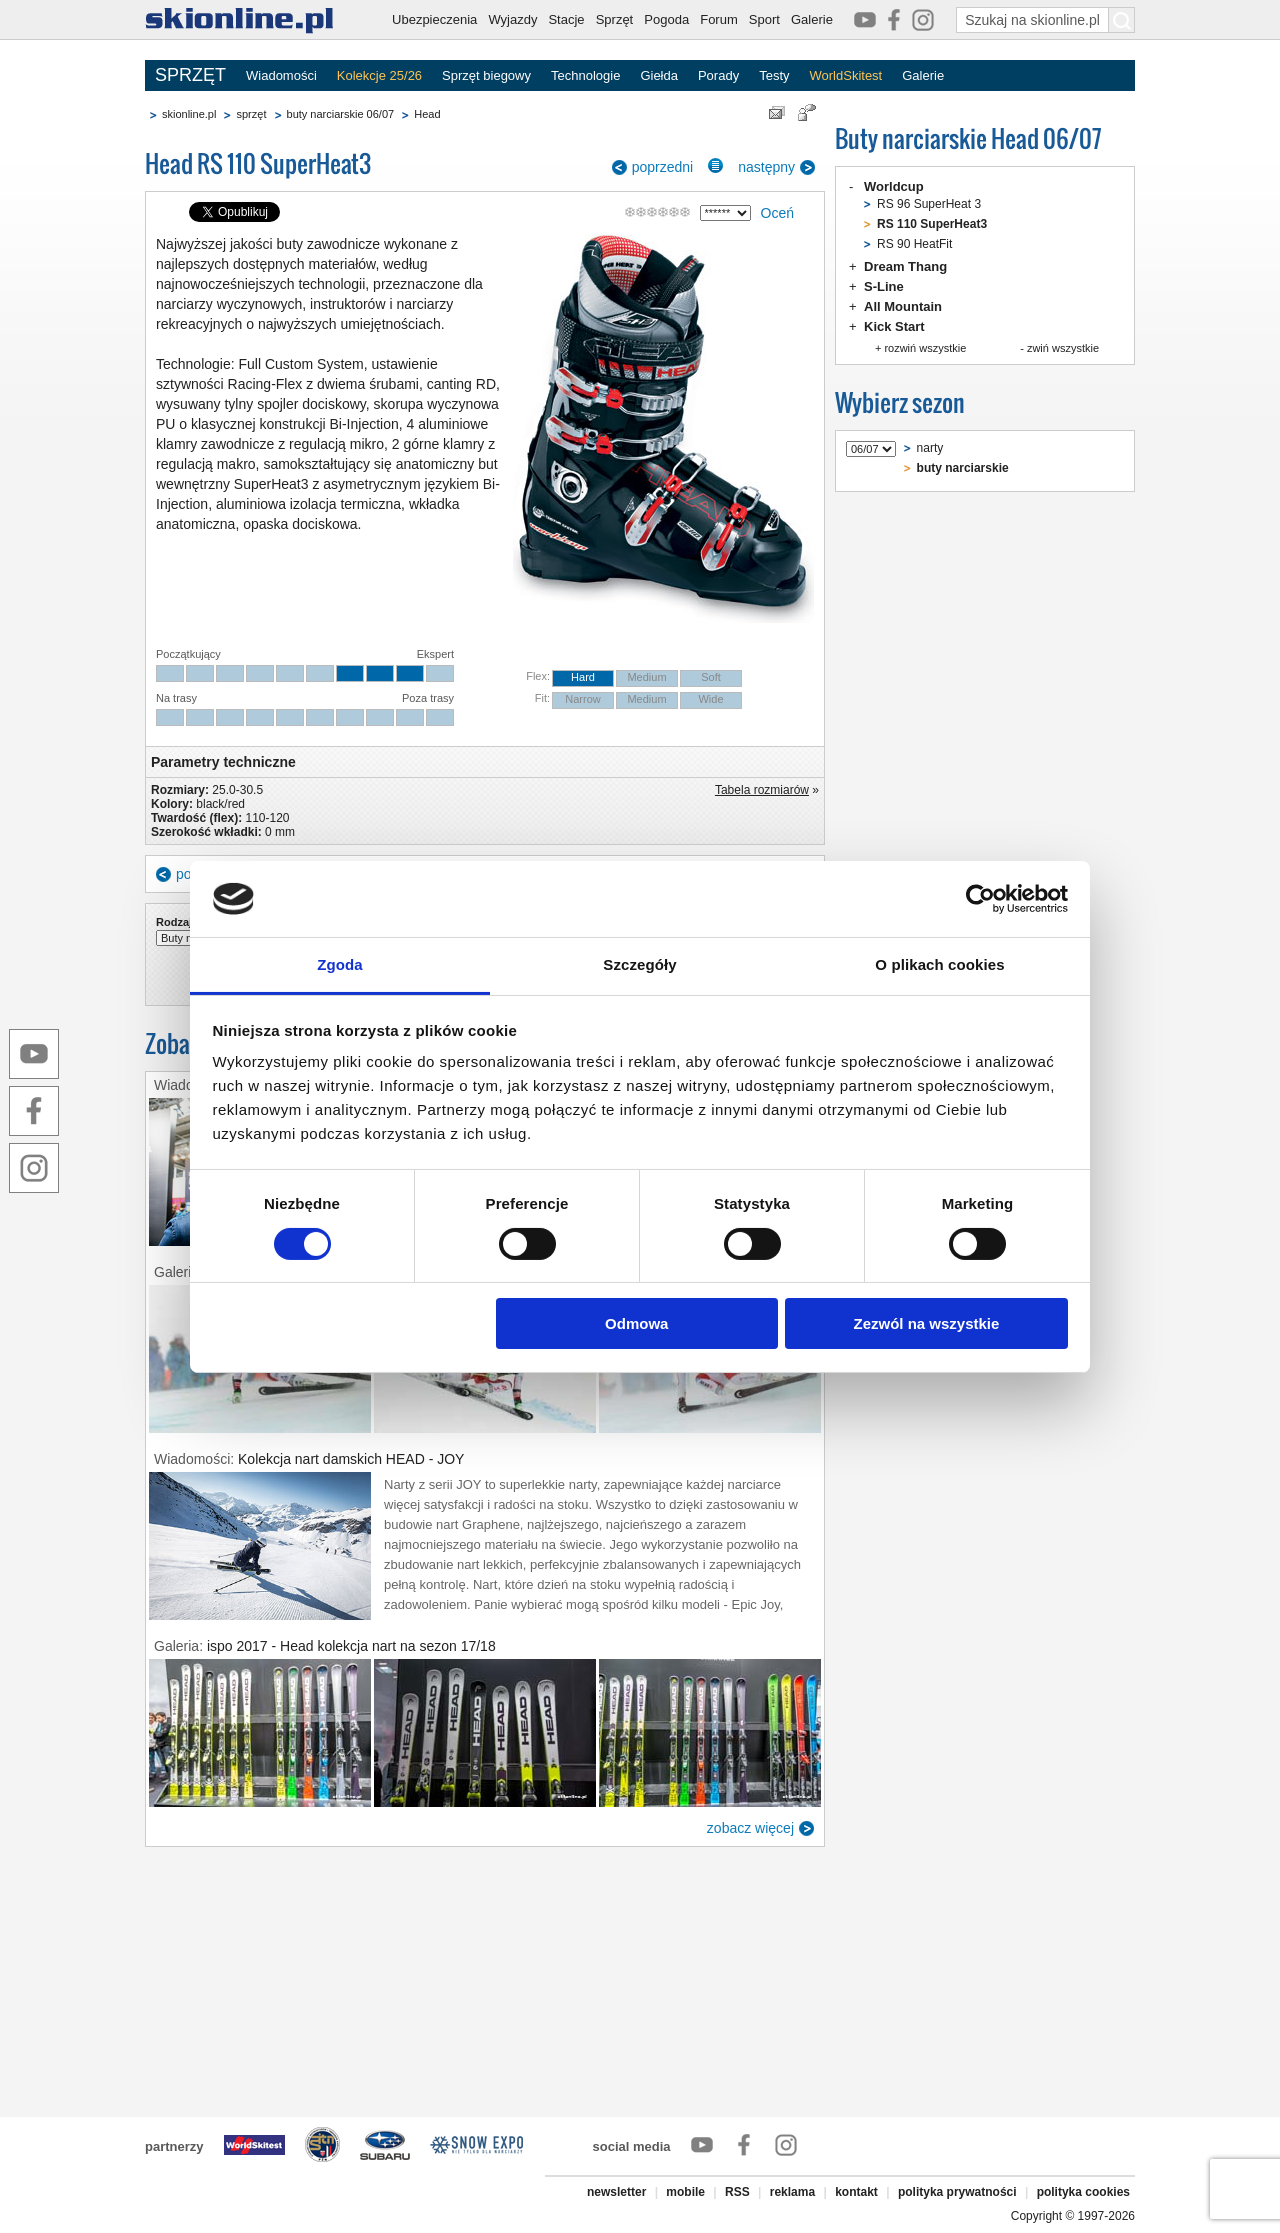 The height and width of the screenshot is (2233, 1280). Describe the element at coordinates (846, 75) in the screenshot. I see `WorldSkitest` at that location.